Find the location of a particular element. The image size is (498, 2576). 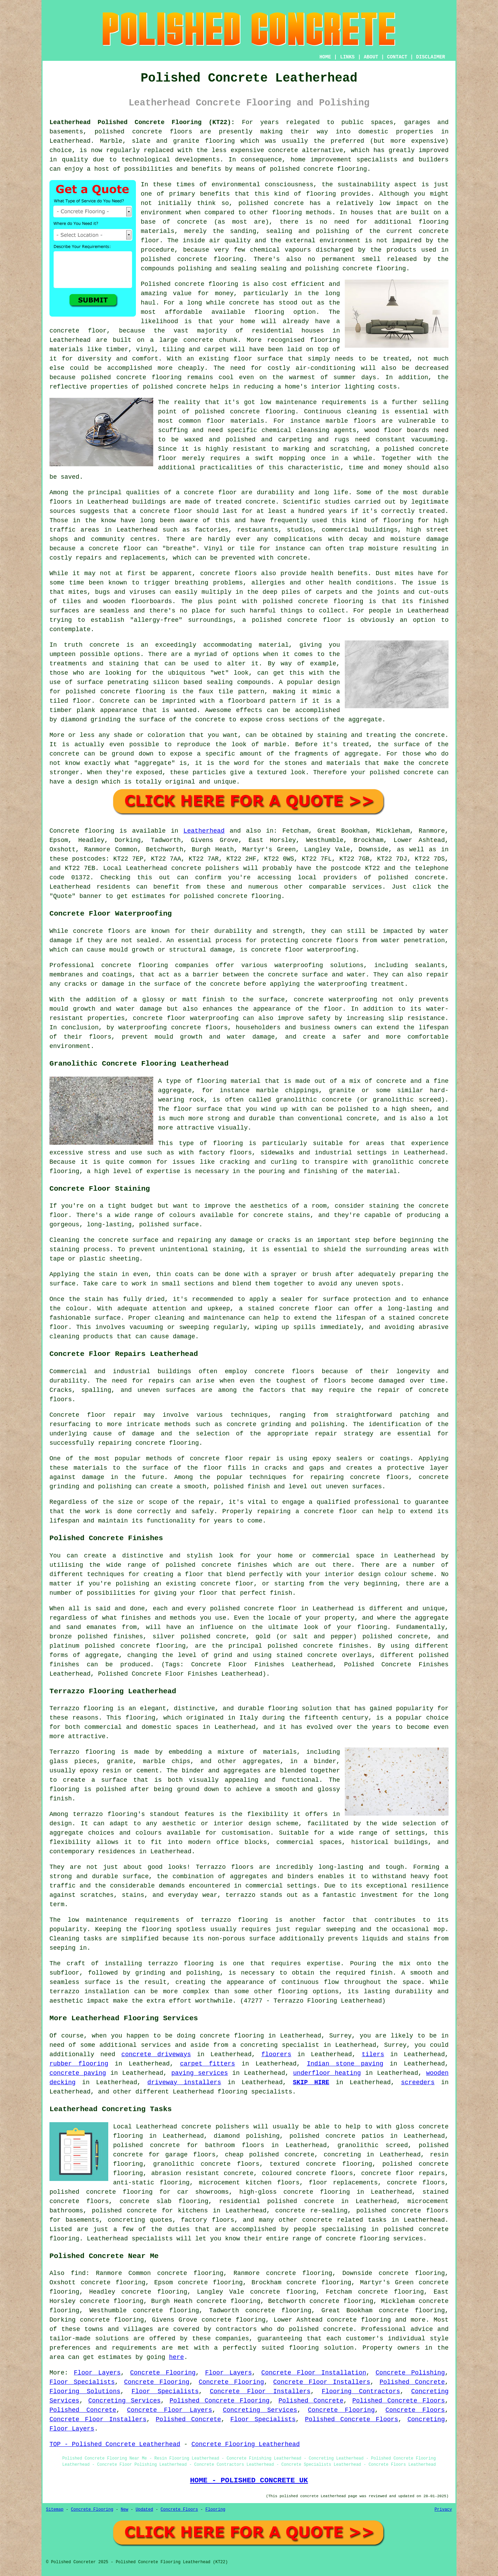

concrete flooring is located at coordinates (262, 411).